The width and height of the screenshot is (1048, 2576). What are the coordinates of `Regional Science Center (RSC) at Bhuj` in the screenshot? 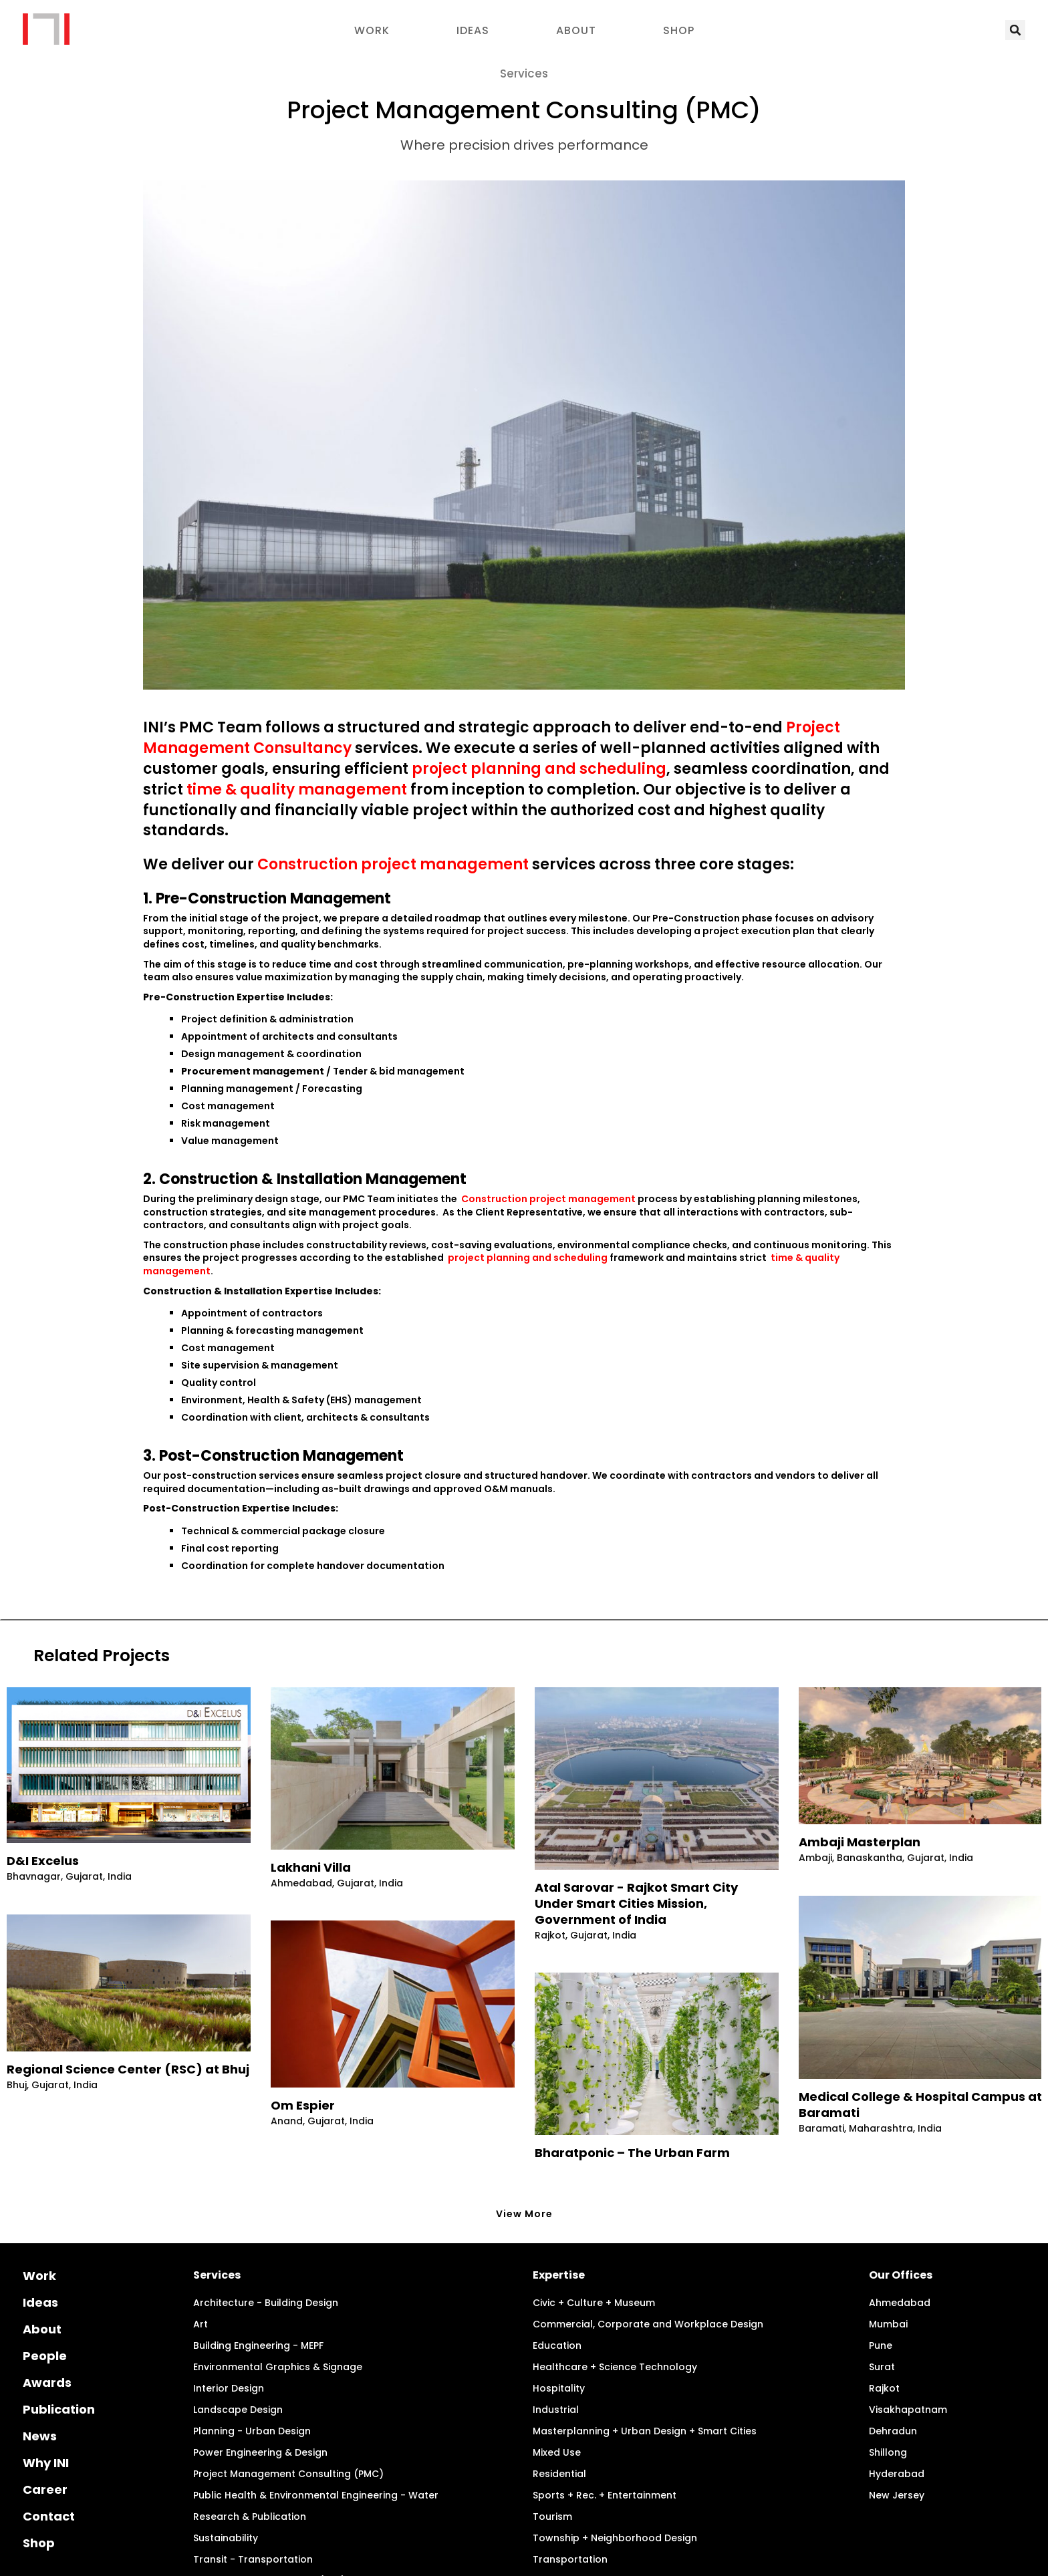 It's located at (128, 2069).